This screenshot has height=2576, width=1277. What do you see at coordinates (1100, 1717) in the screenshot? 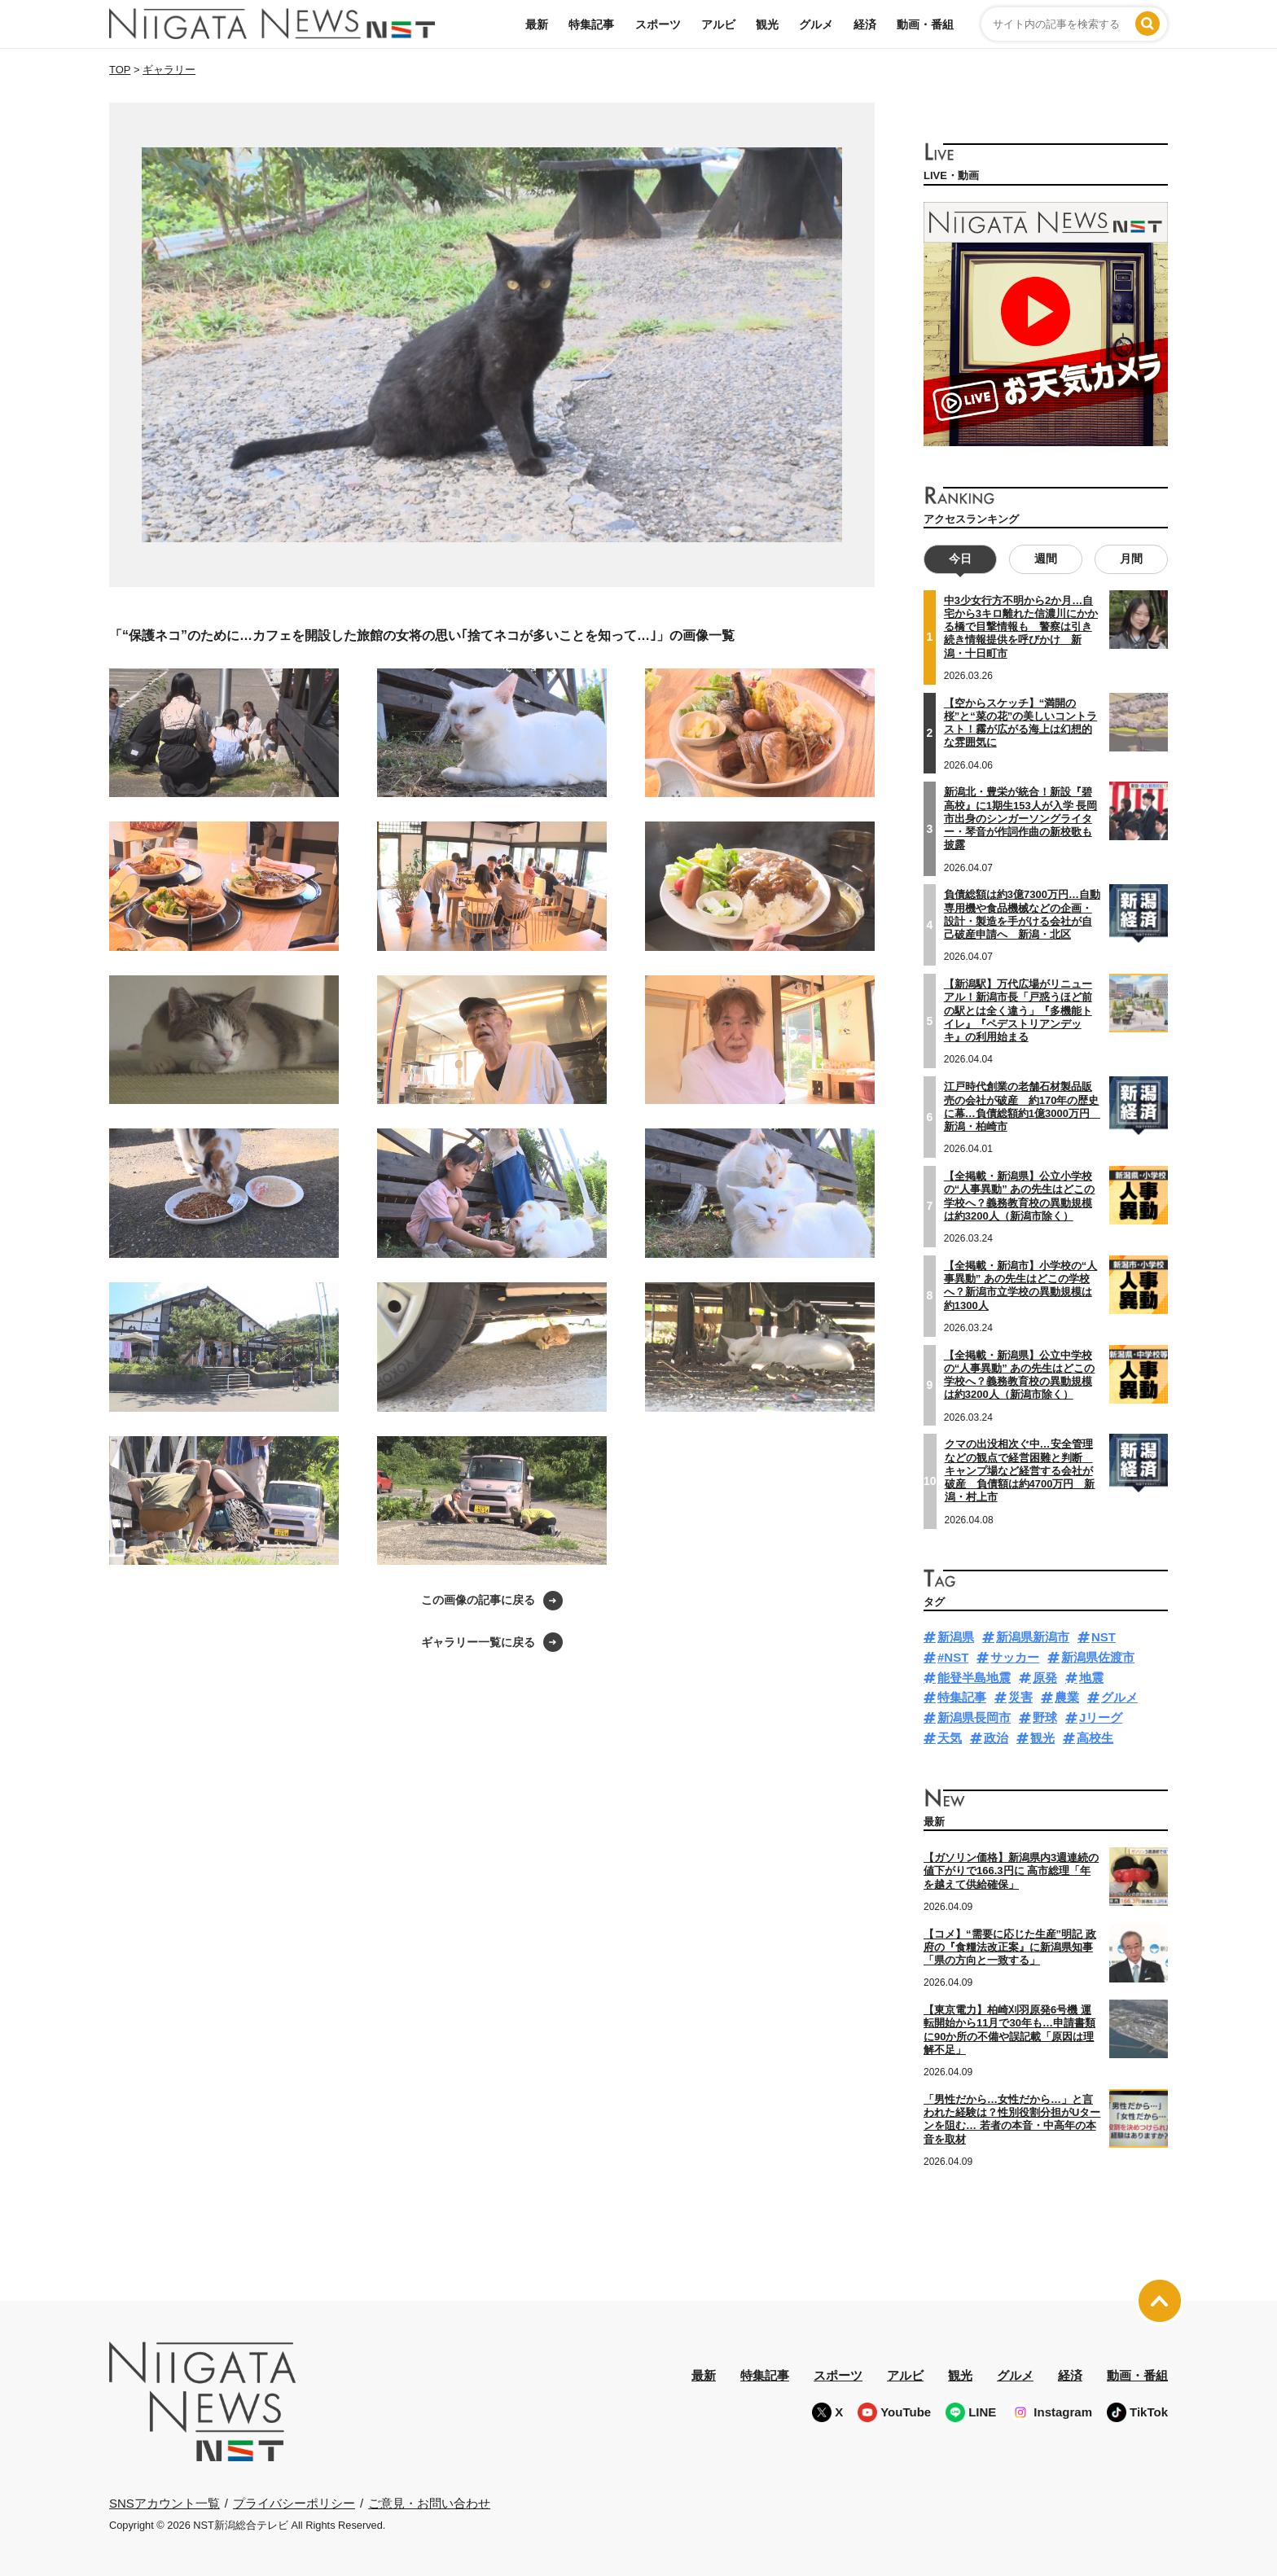
I see `Jリーグ` at bounding box center [1100, 1717].